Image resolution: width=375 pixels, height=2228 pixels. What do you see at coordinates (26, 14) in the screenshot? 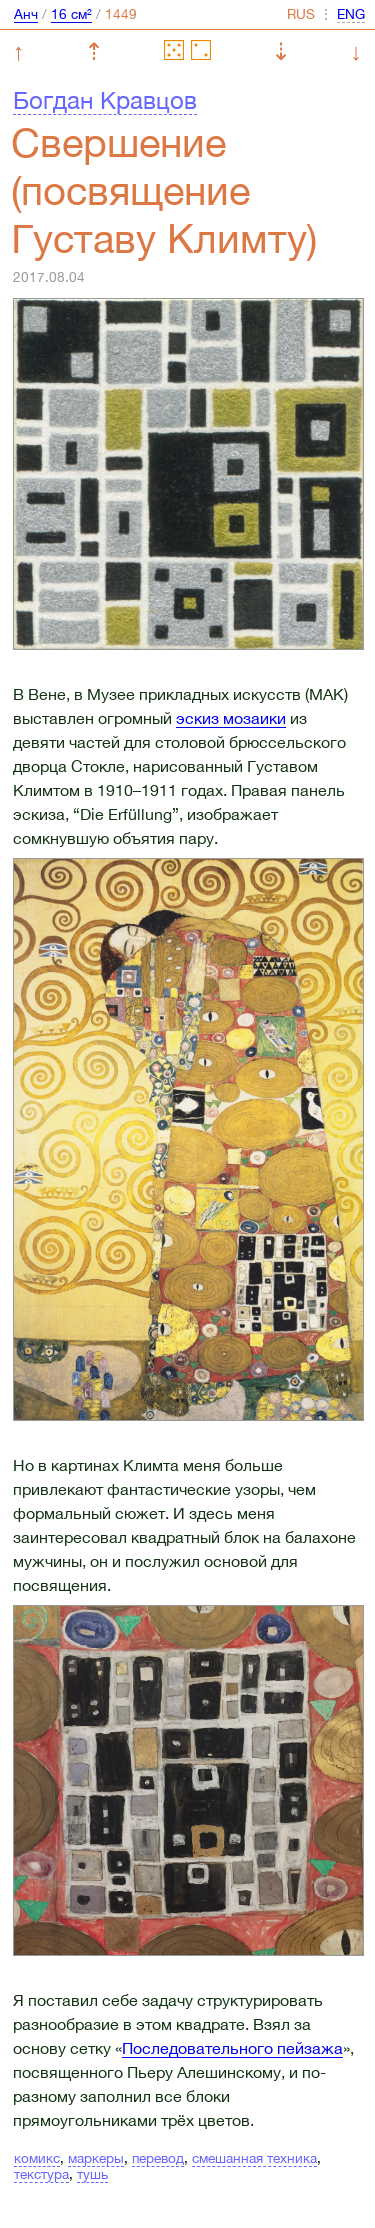
I see `Анч` at bounding box center [26, 14].